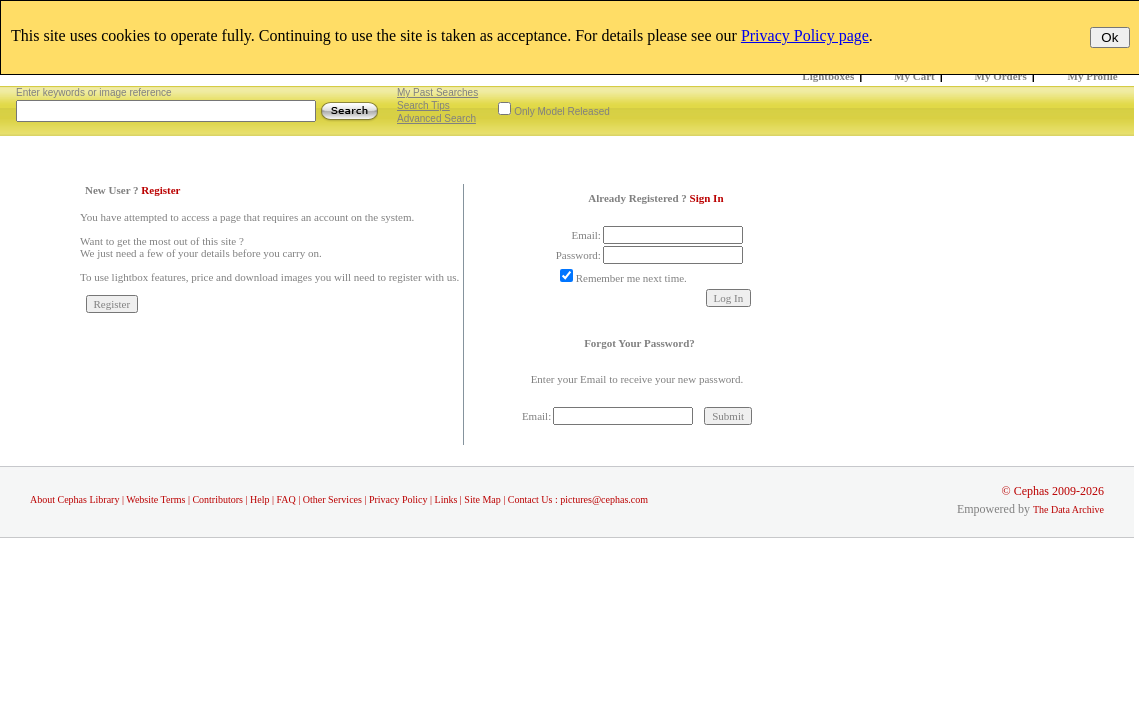  Describe the element at coordinates (586, 235) in the screenshot. I see `Email:` at that location.